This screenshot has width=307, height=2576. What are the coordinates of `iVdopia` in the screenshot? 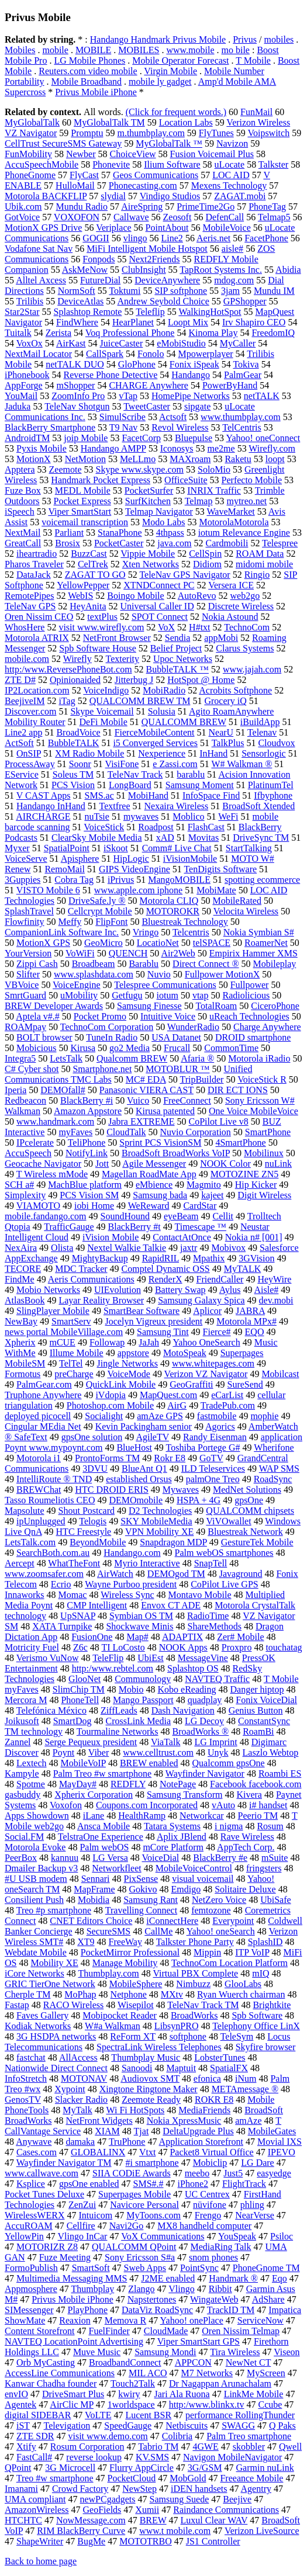 It's located at (110, 1395).